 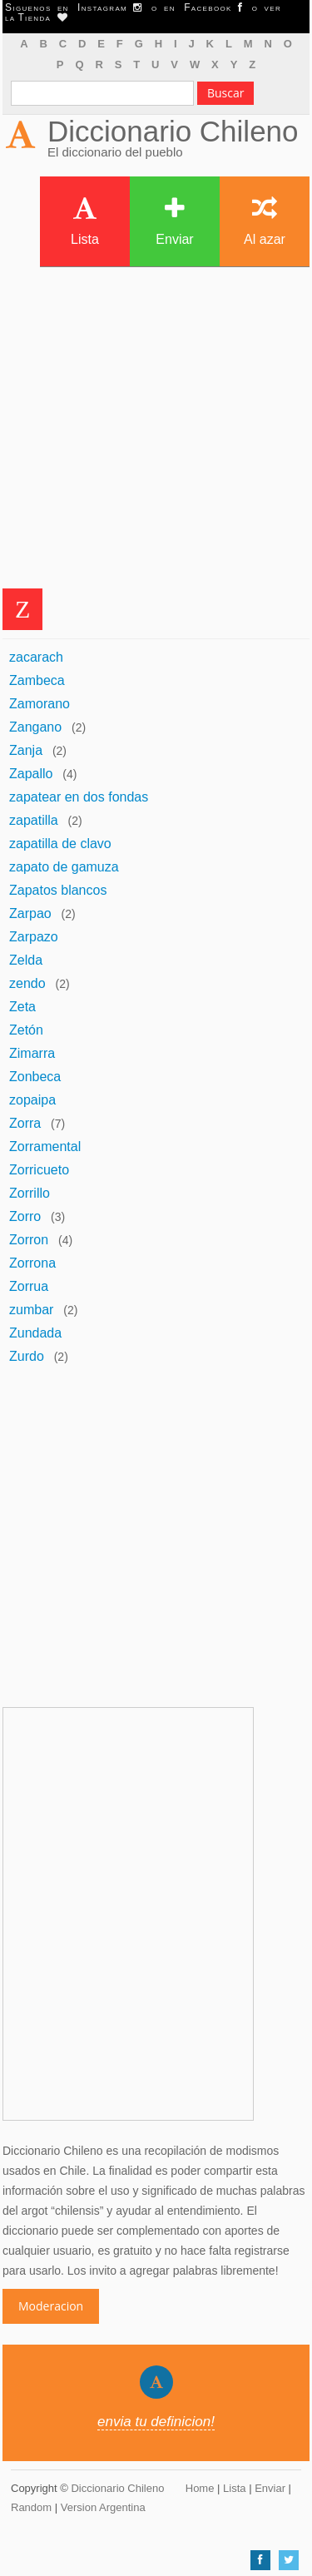 What do you see at coordinates (36, 657) in the screenshot?
I see `zacarach` at bounding box center [36, 657].